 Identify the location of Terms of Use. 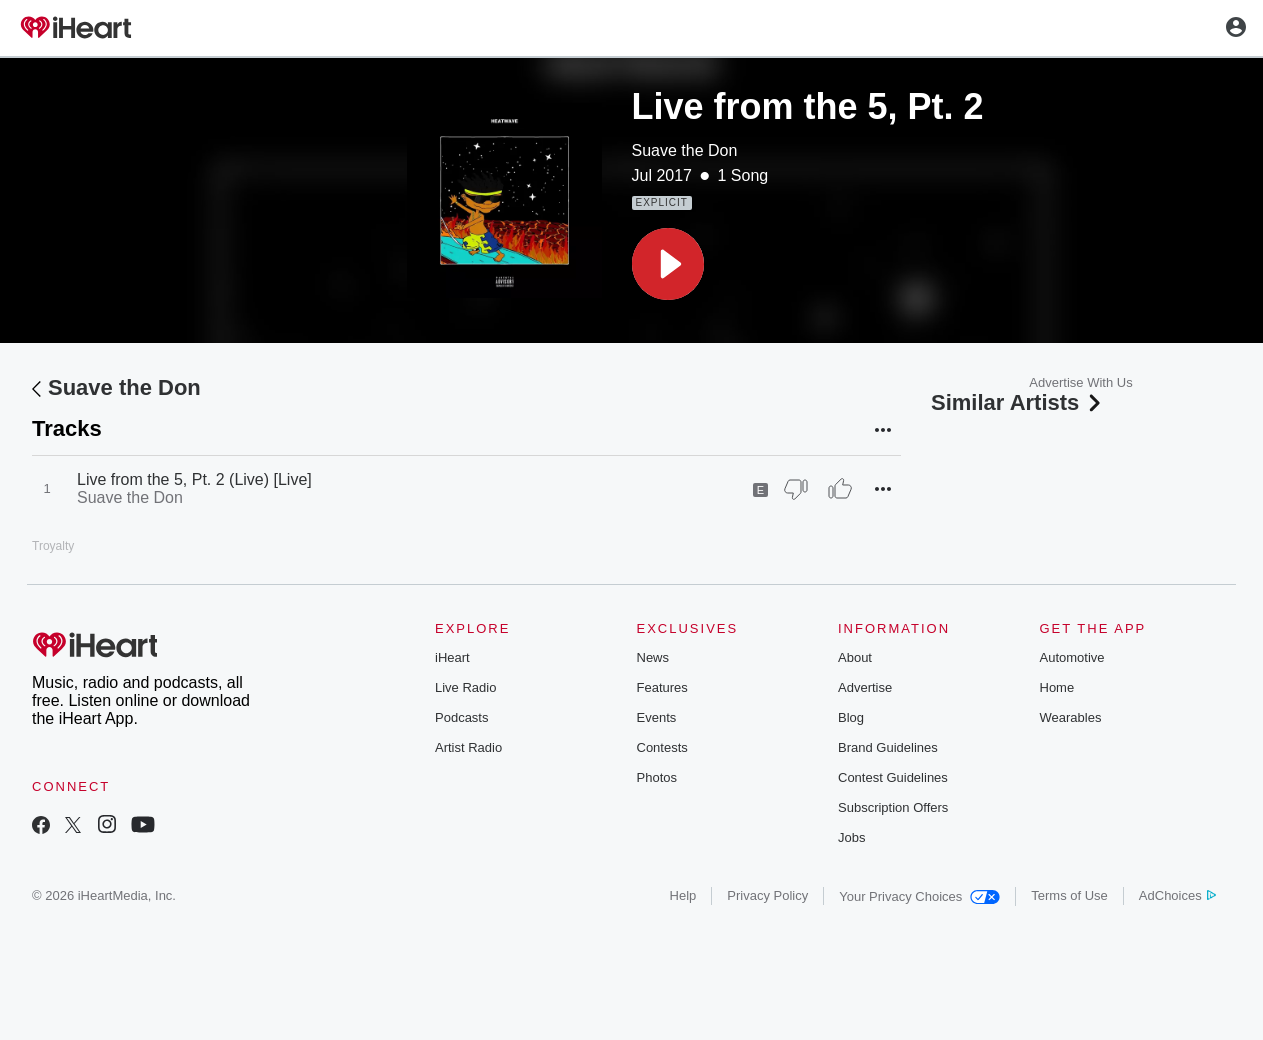
(1069, 895).